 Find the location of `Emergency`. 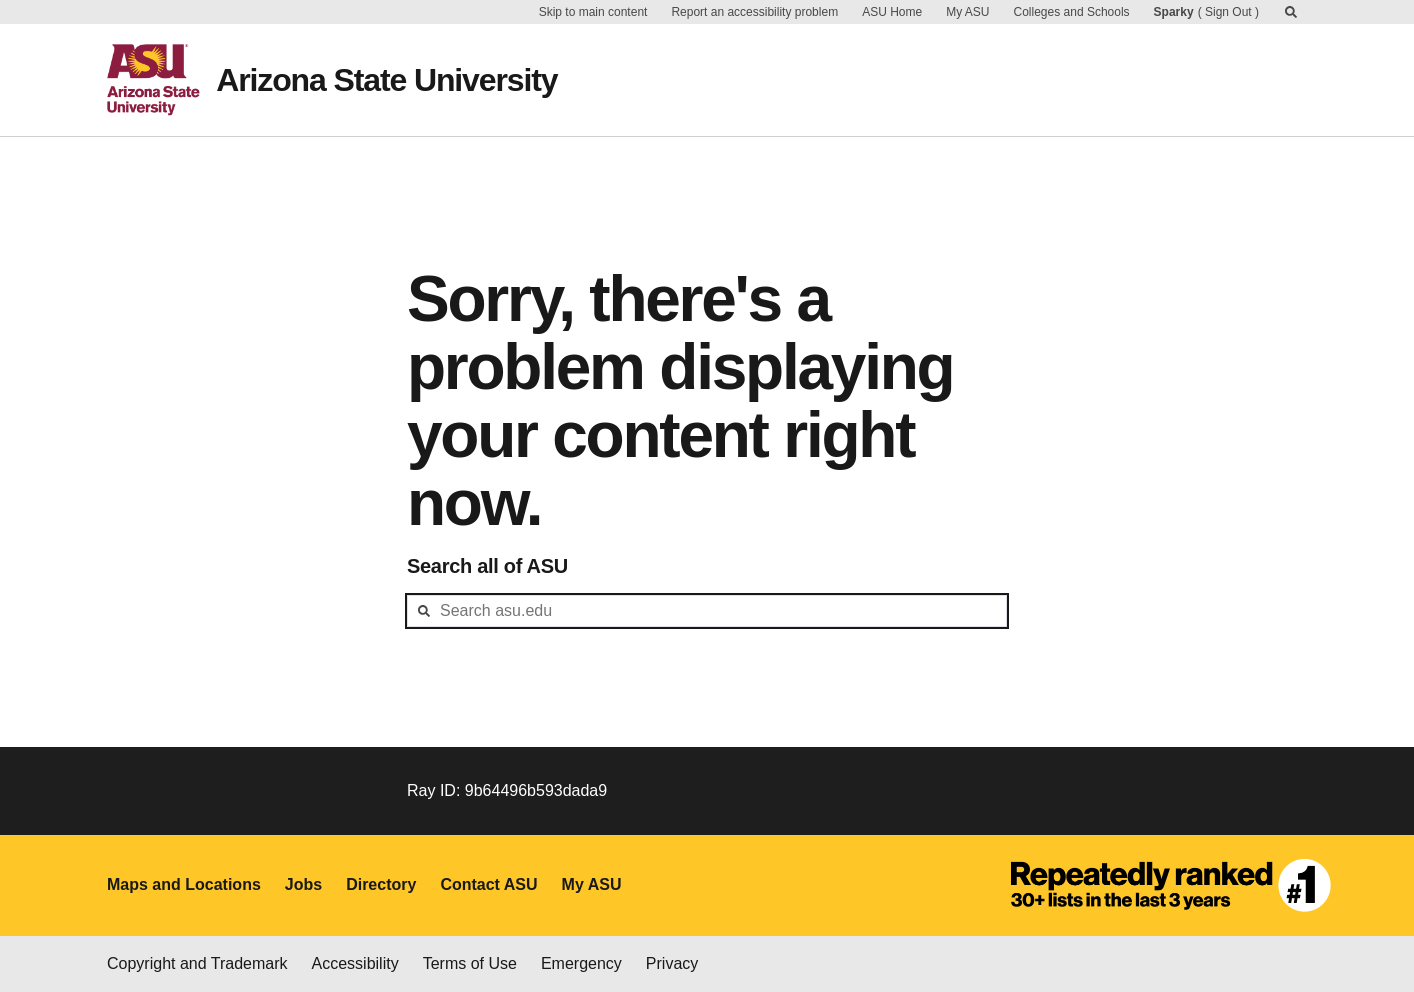

Emergency is located at coordinates (581, 963).